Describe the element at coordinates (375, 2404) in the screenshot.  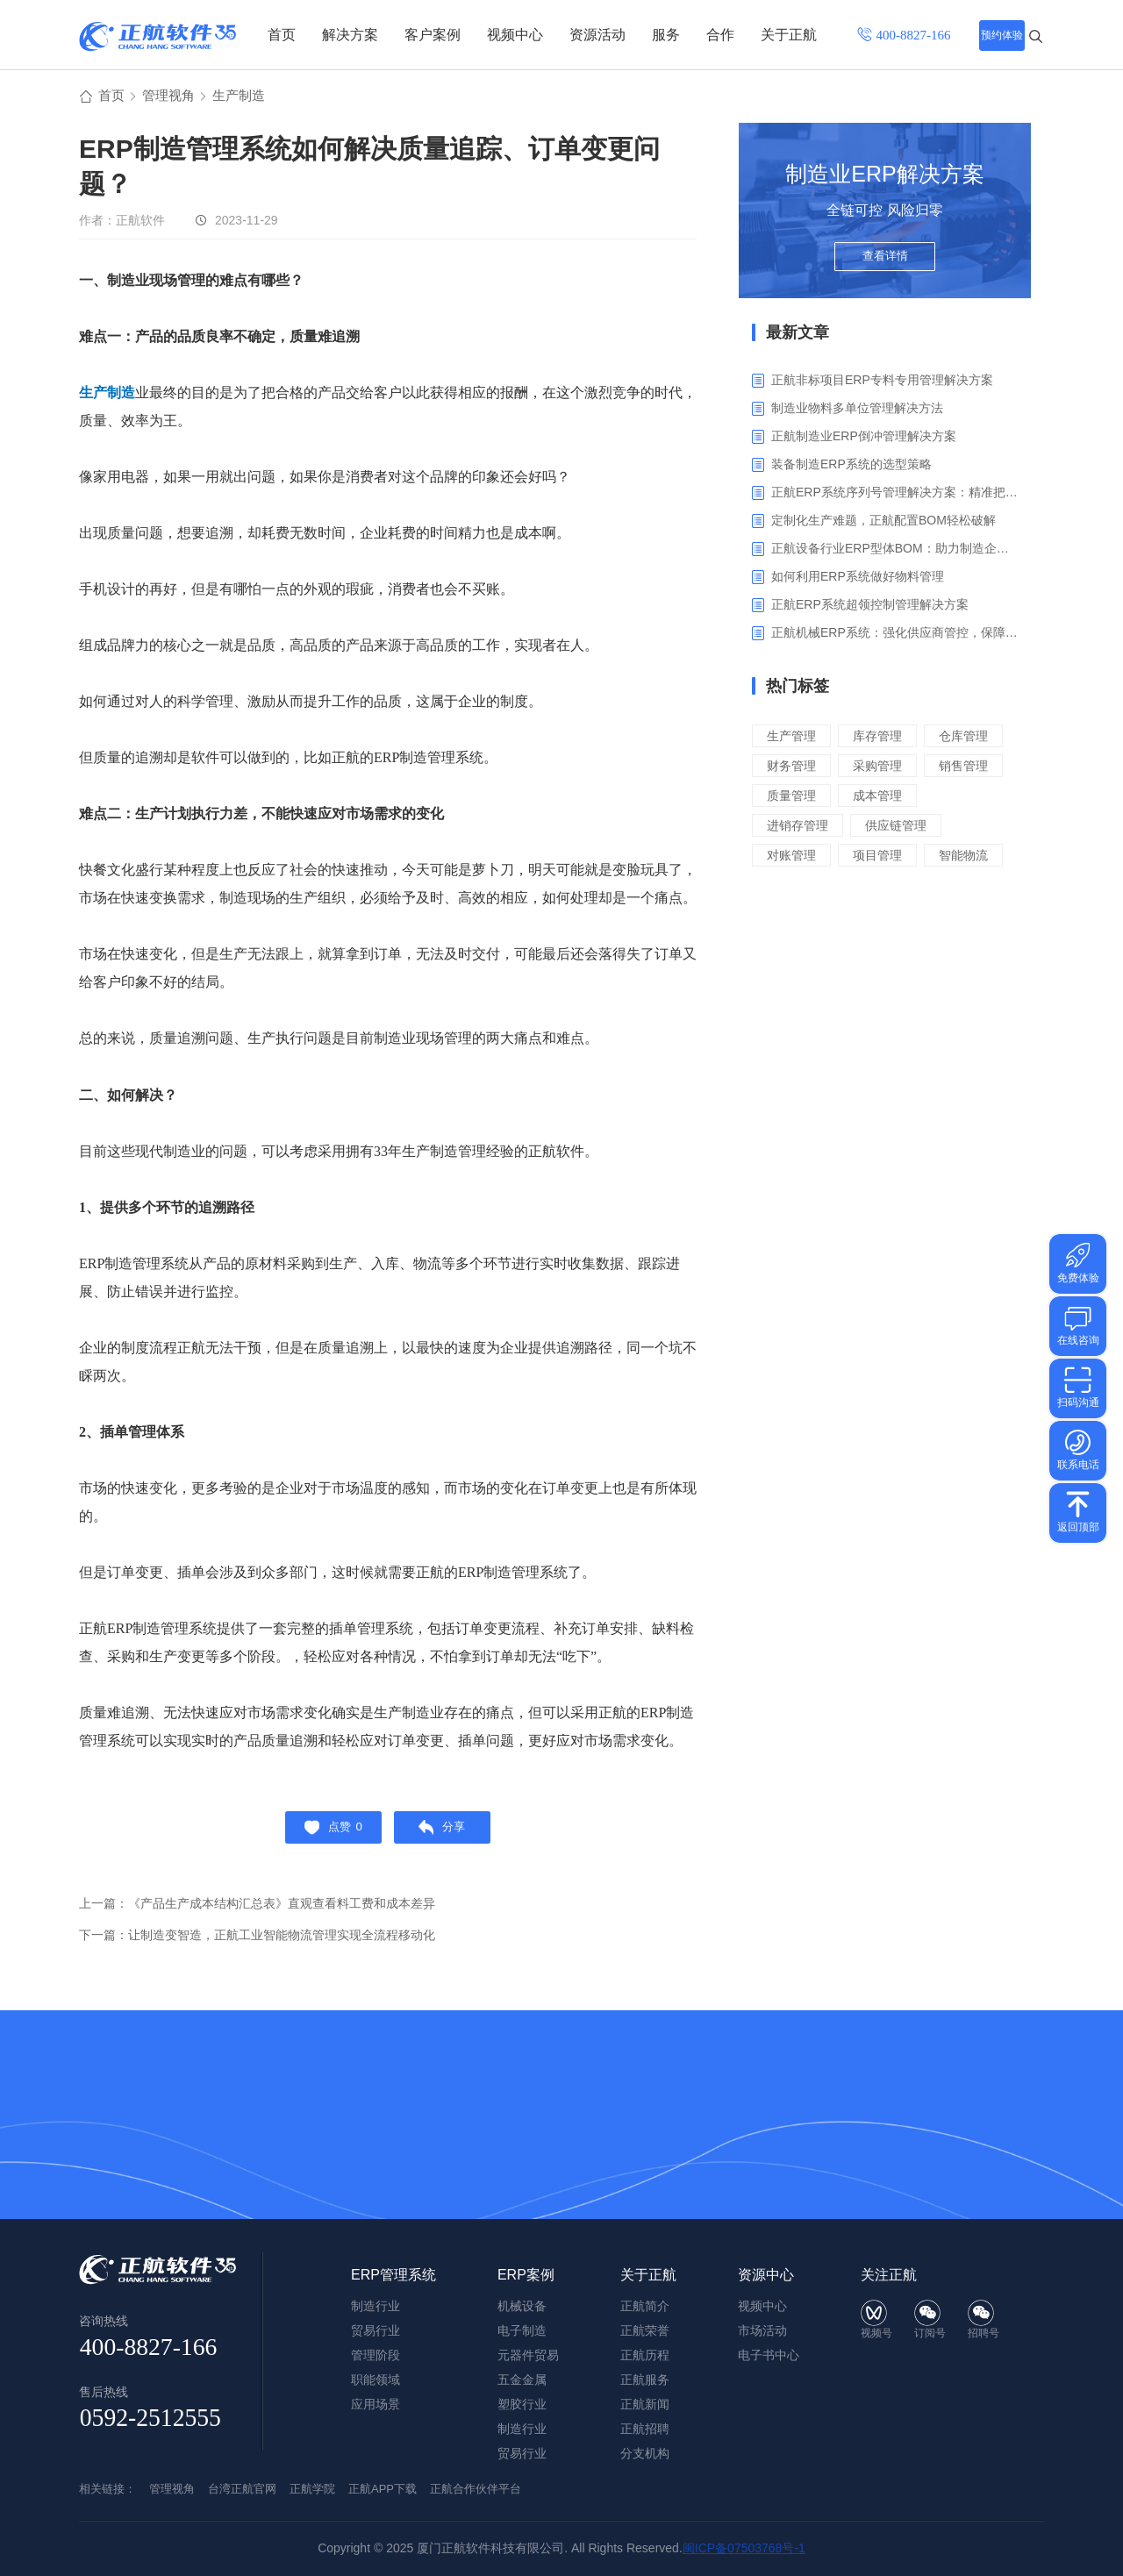
I see `应用场景` at that location.